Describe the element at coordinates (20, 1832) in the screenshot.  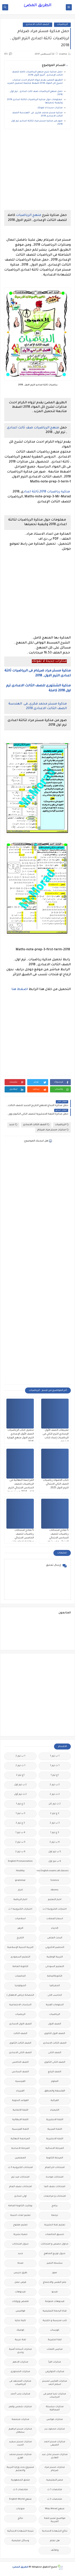
I see `4 ب ترم 1` at that location.